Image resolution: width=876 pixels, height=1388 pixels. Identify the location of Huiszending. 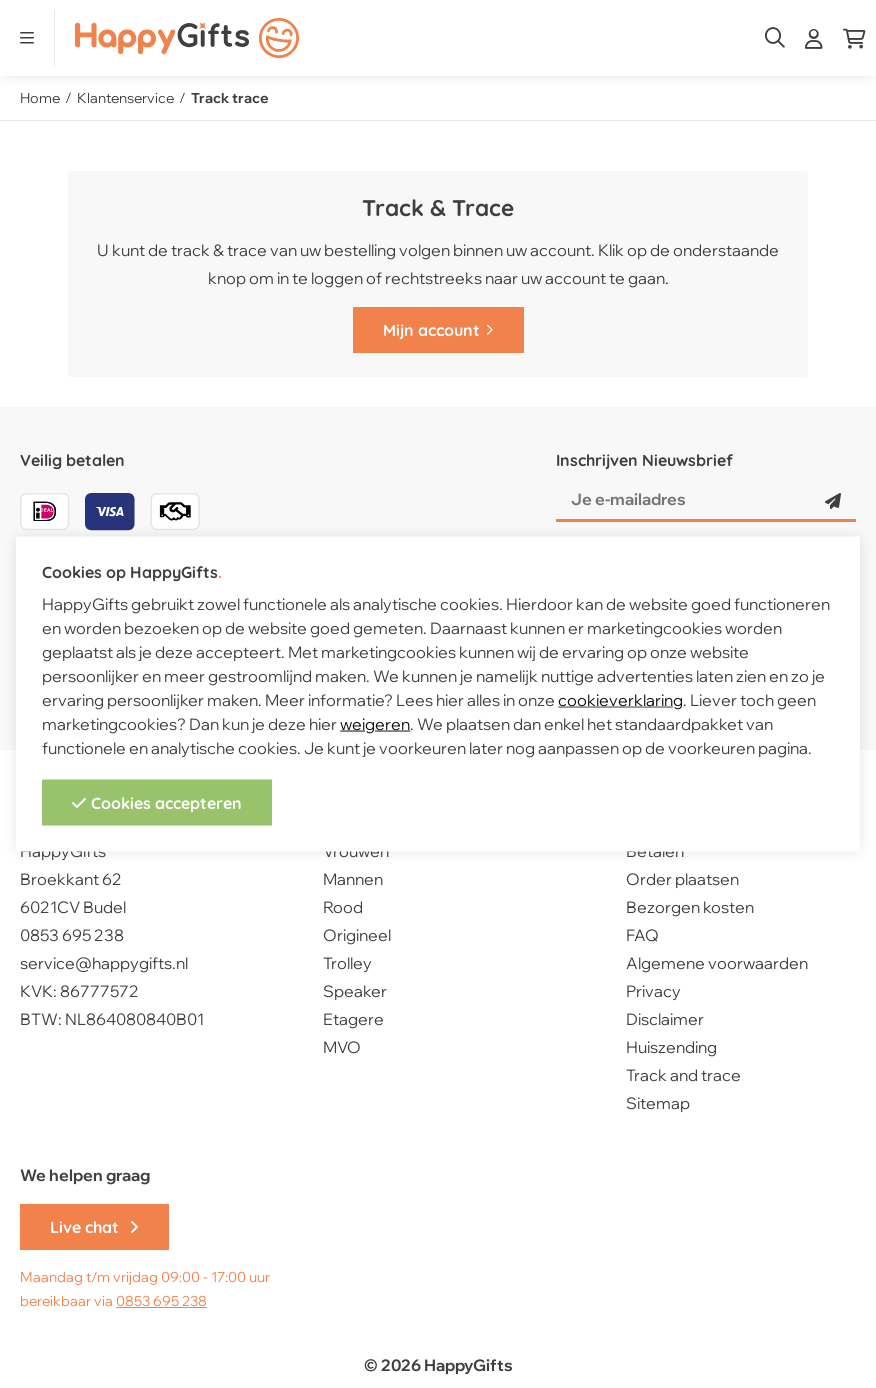
(671, 1047).